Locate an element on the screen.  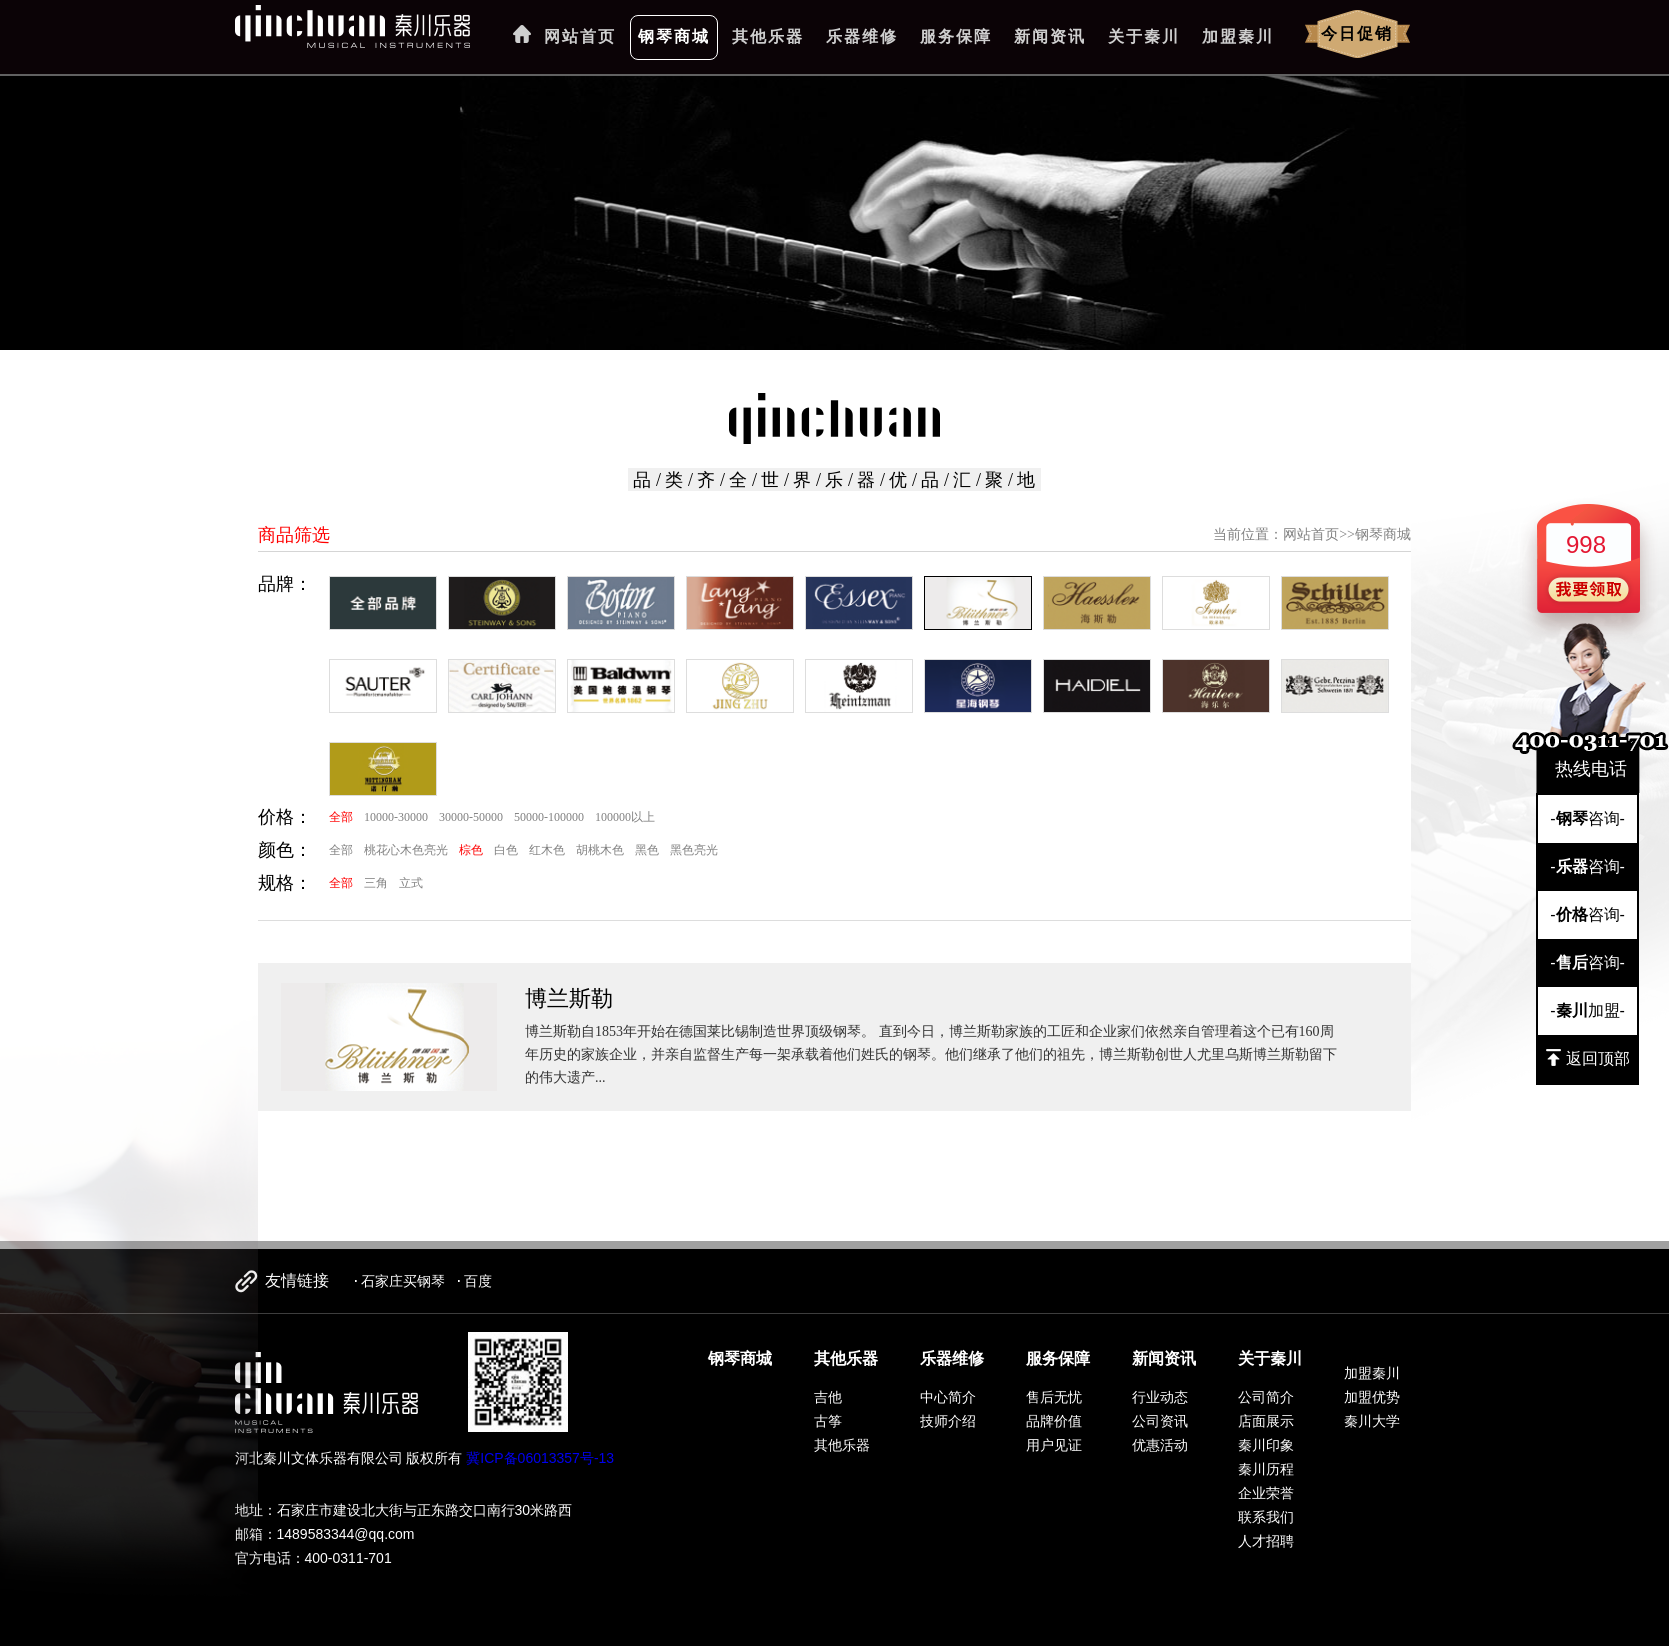
100000以上 is located at coordinates (625, 817).